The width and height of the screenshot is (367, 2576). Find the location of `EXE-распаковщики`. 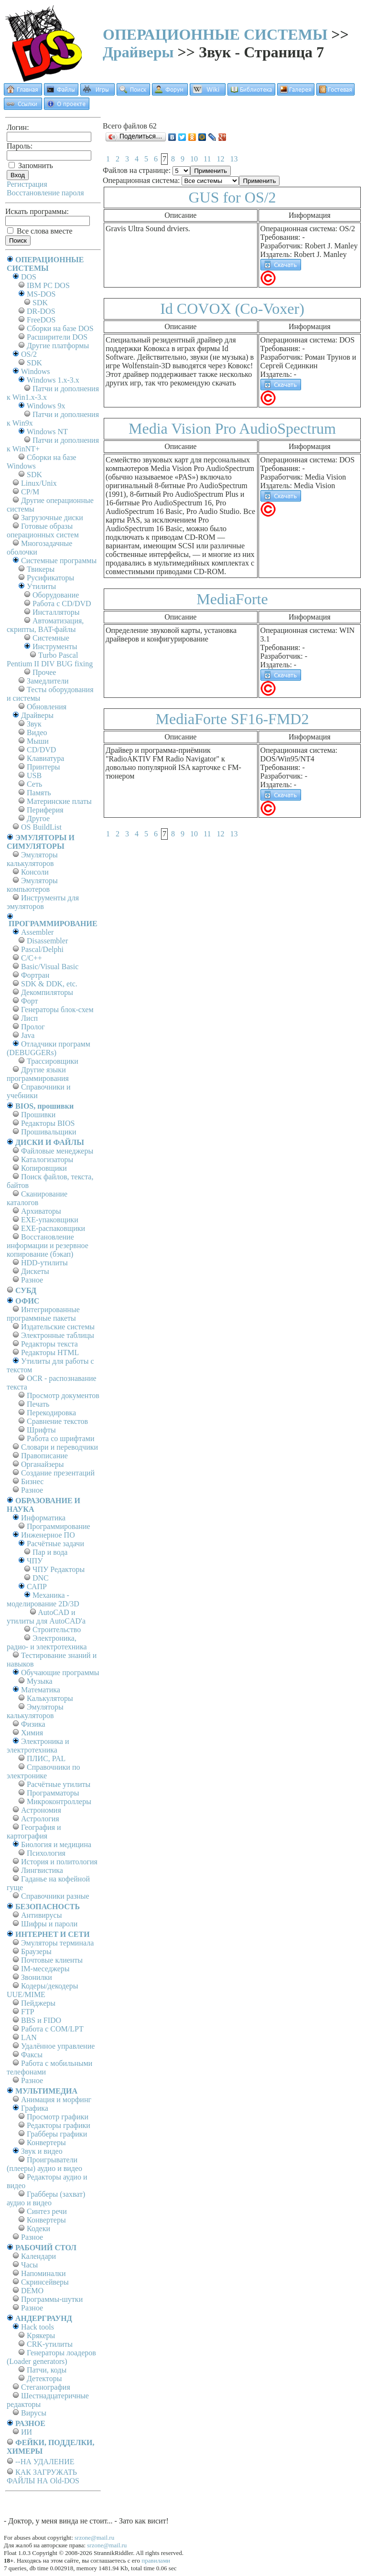

EXE-распаковщики is located at coordinates (53, 1228).